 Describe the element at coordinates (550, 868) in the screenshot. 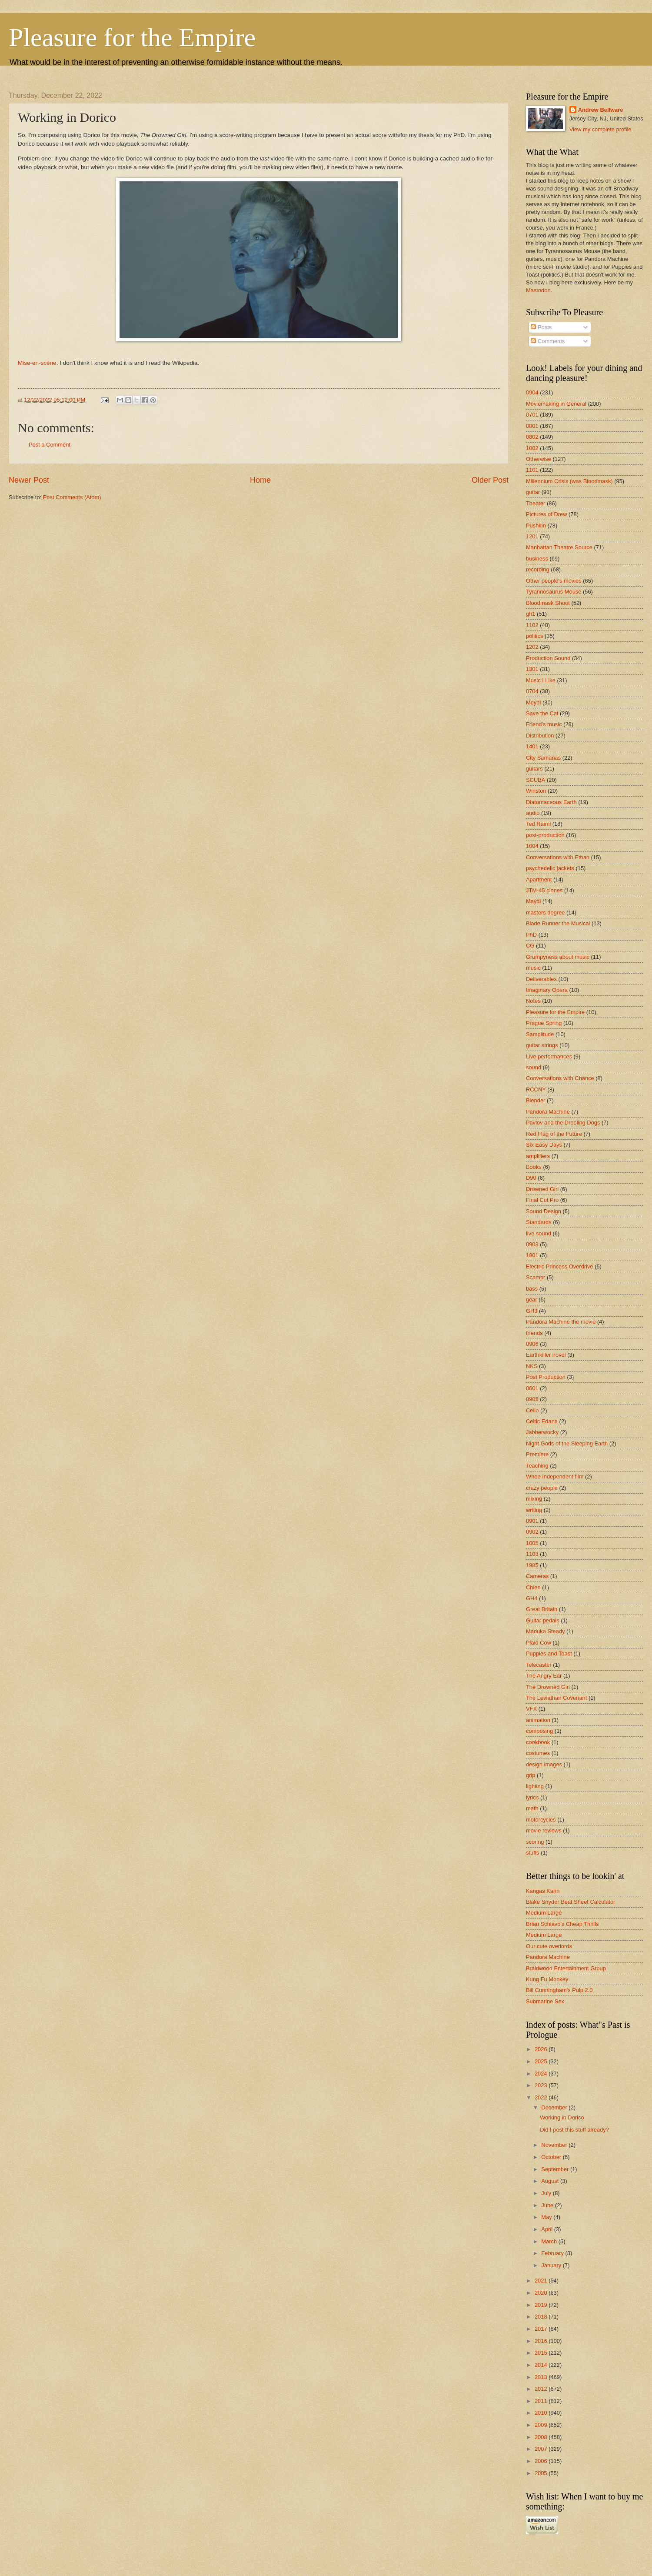

I see `psychedelic jackets` at that location.